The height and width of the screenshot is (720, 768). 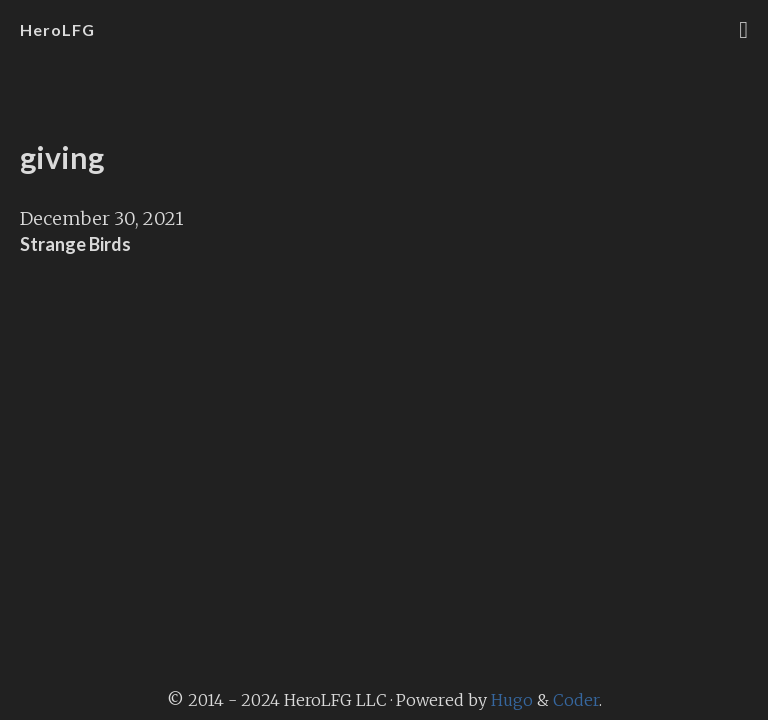 What do you see at coordinates (57, 29) in the screenshot?
I see `HeroLFG` at bounding box center [57, 29].